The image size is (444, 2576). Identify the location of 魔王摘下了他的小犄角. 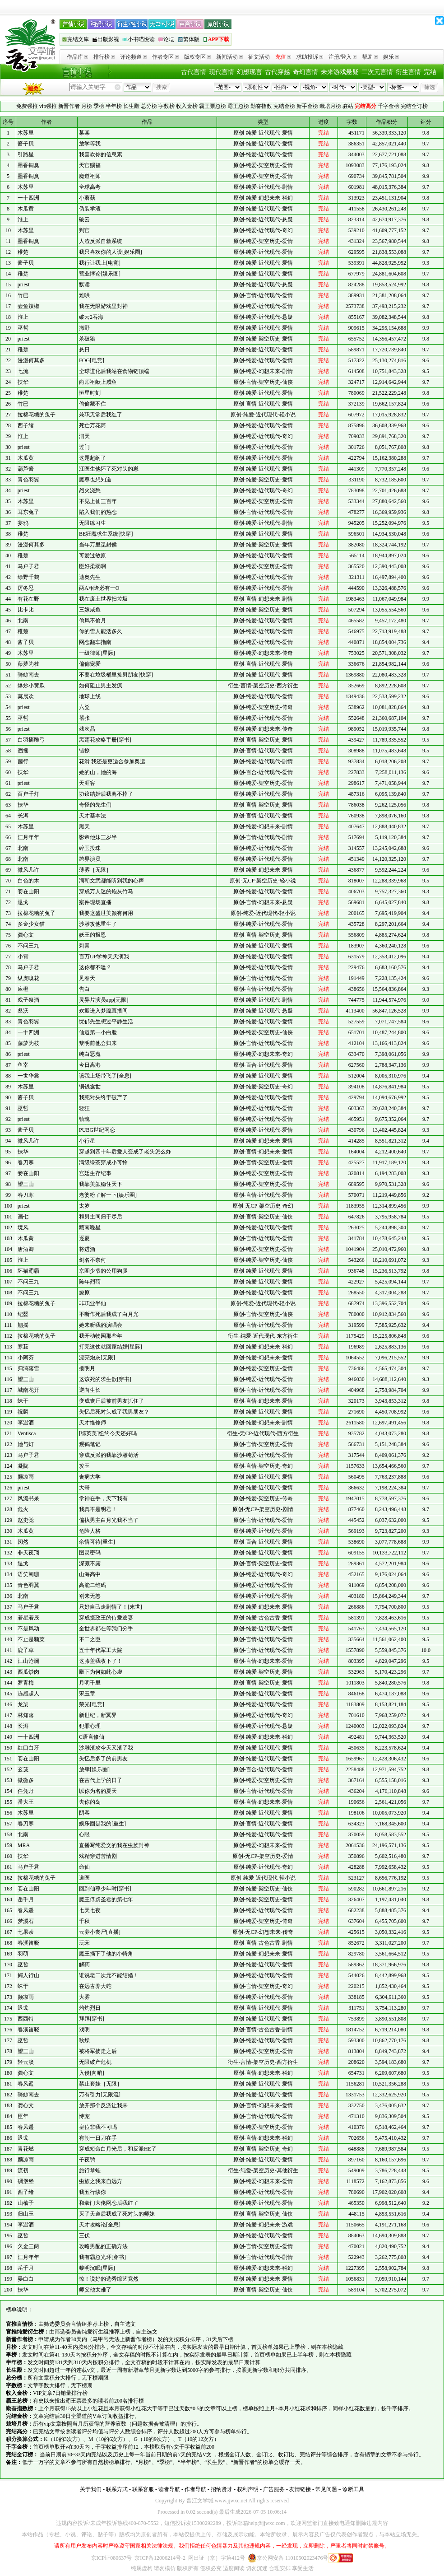
(106, 1954).